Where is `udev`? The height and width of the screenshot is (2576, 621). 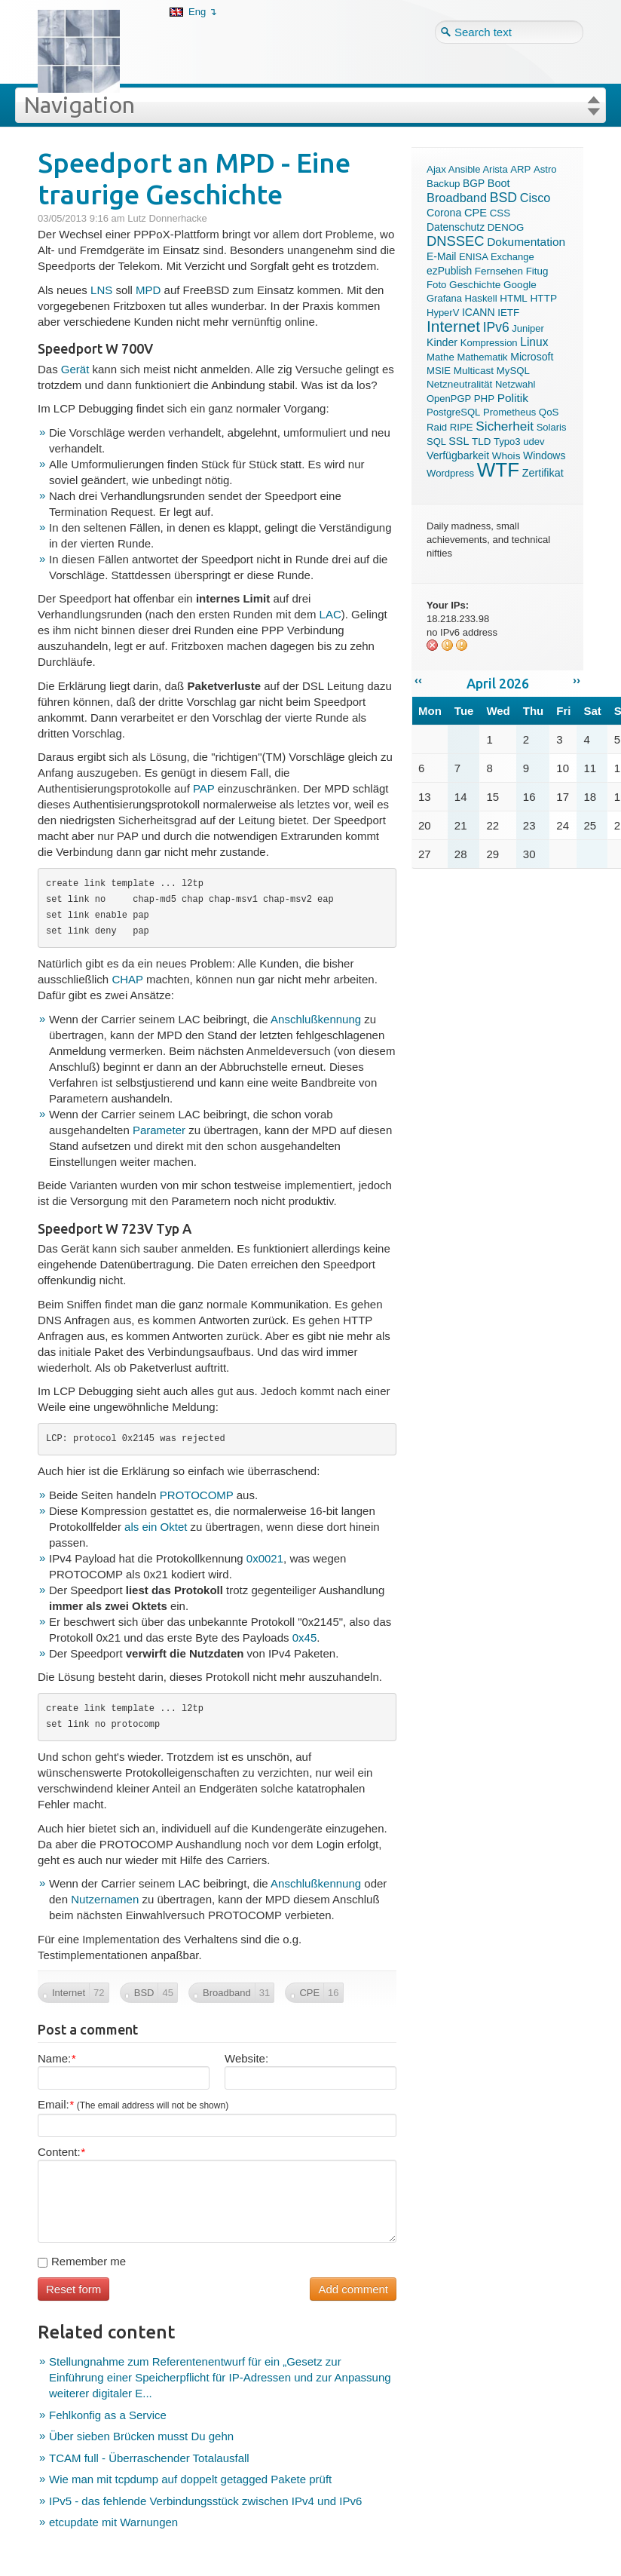 udev is located at coordinates (533, 441).